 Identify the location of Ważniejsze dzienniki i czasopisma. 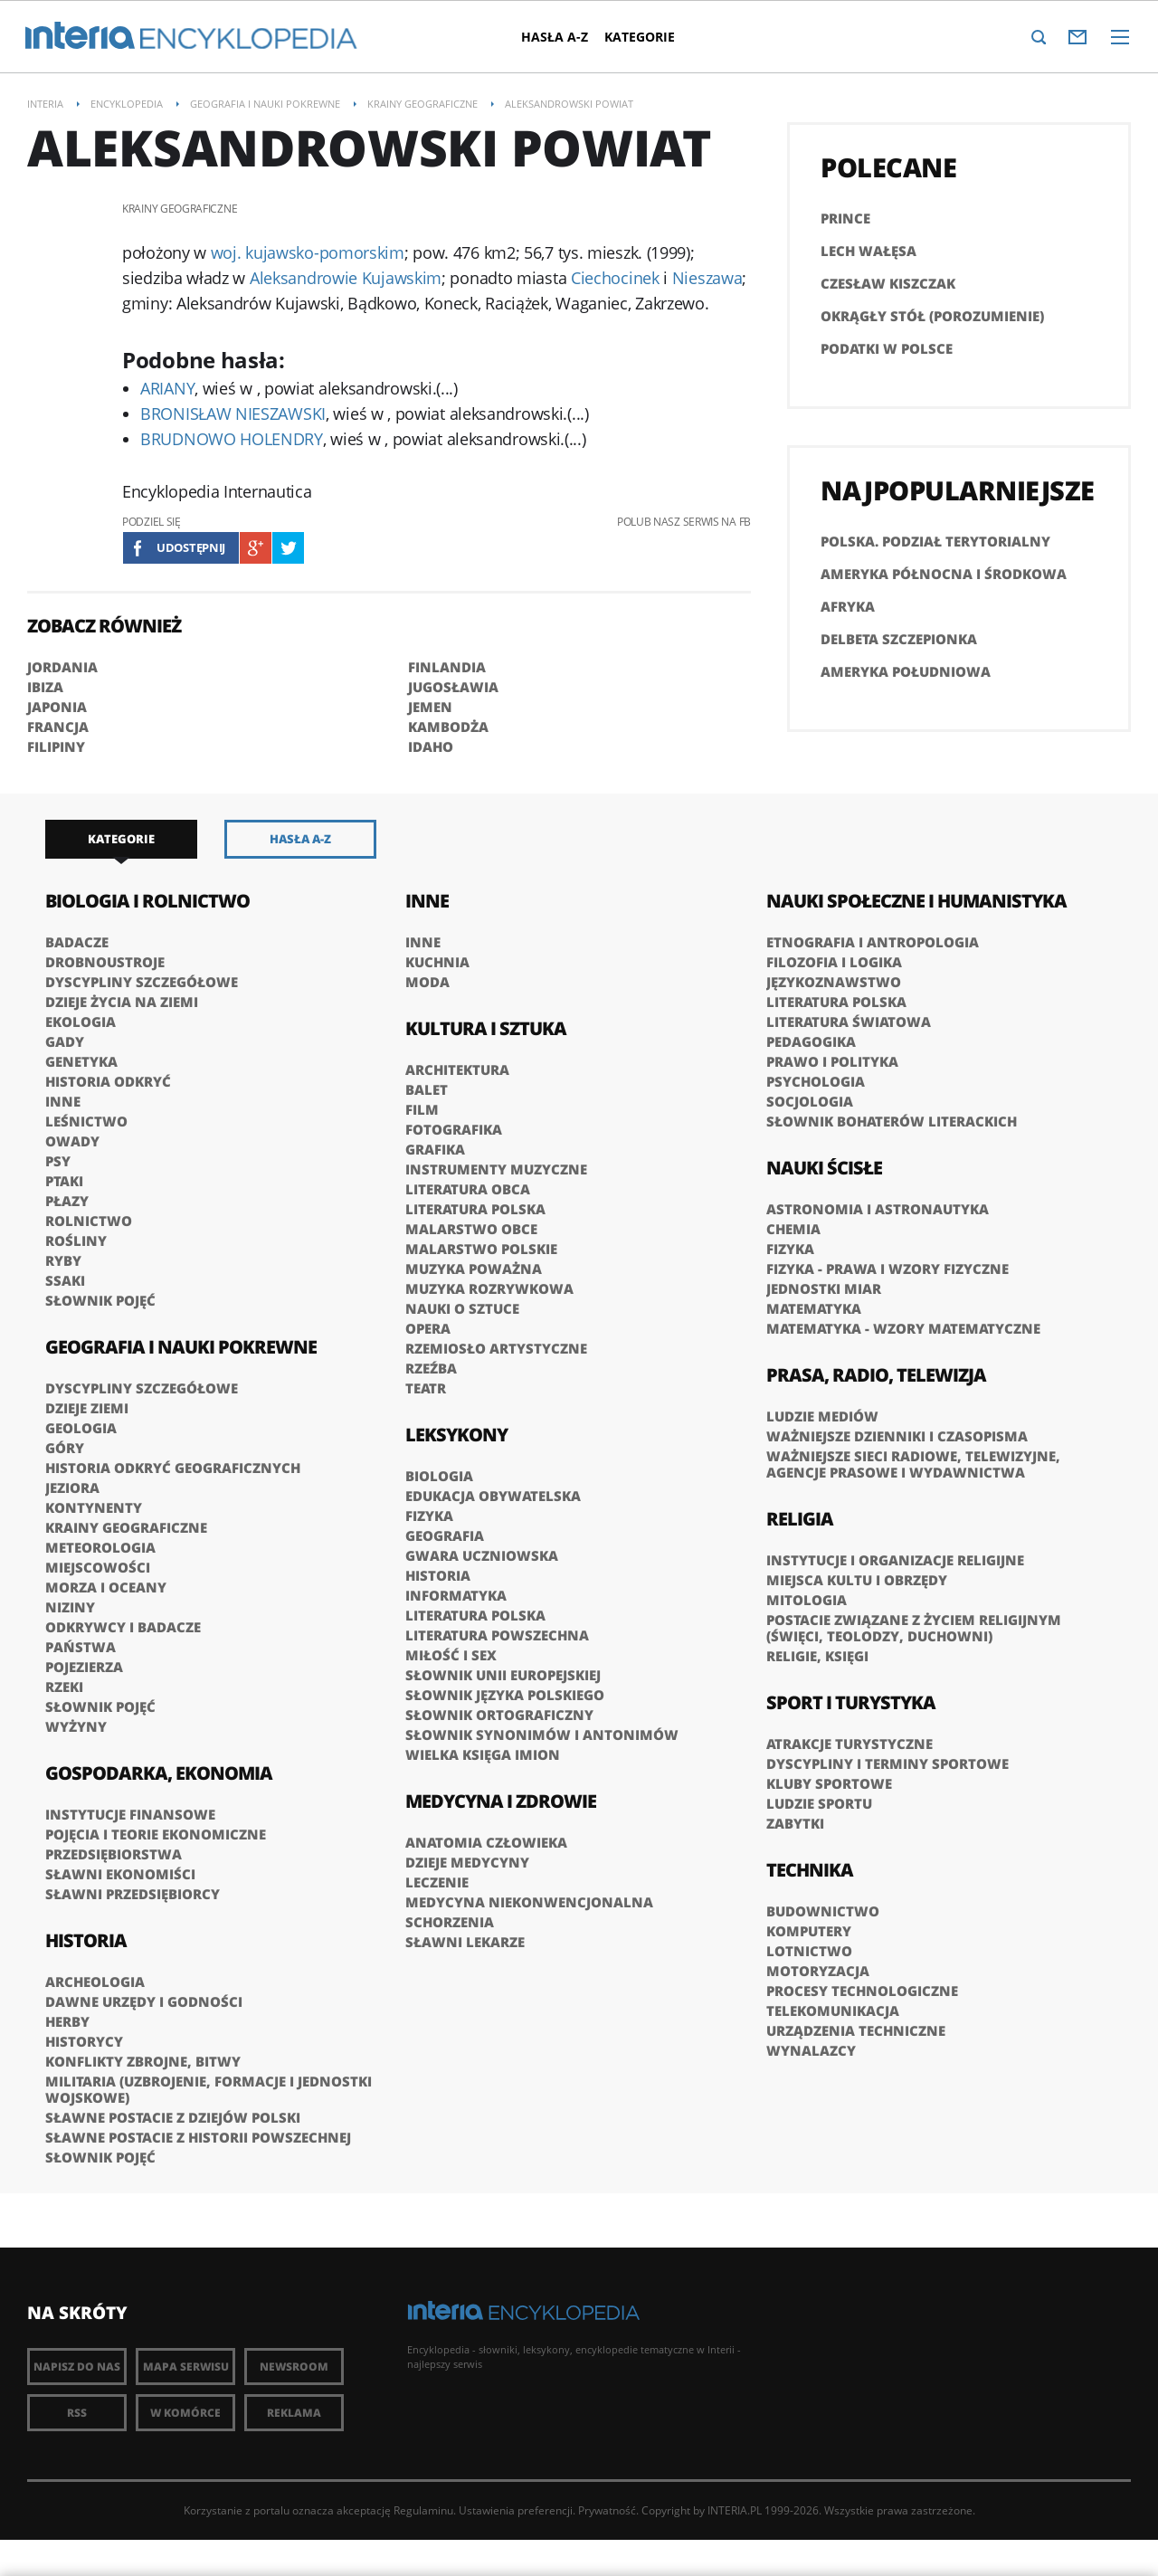
(897, 1436).